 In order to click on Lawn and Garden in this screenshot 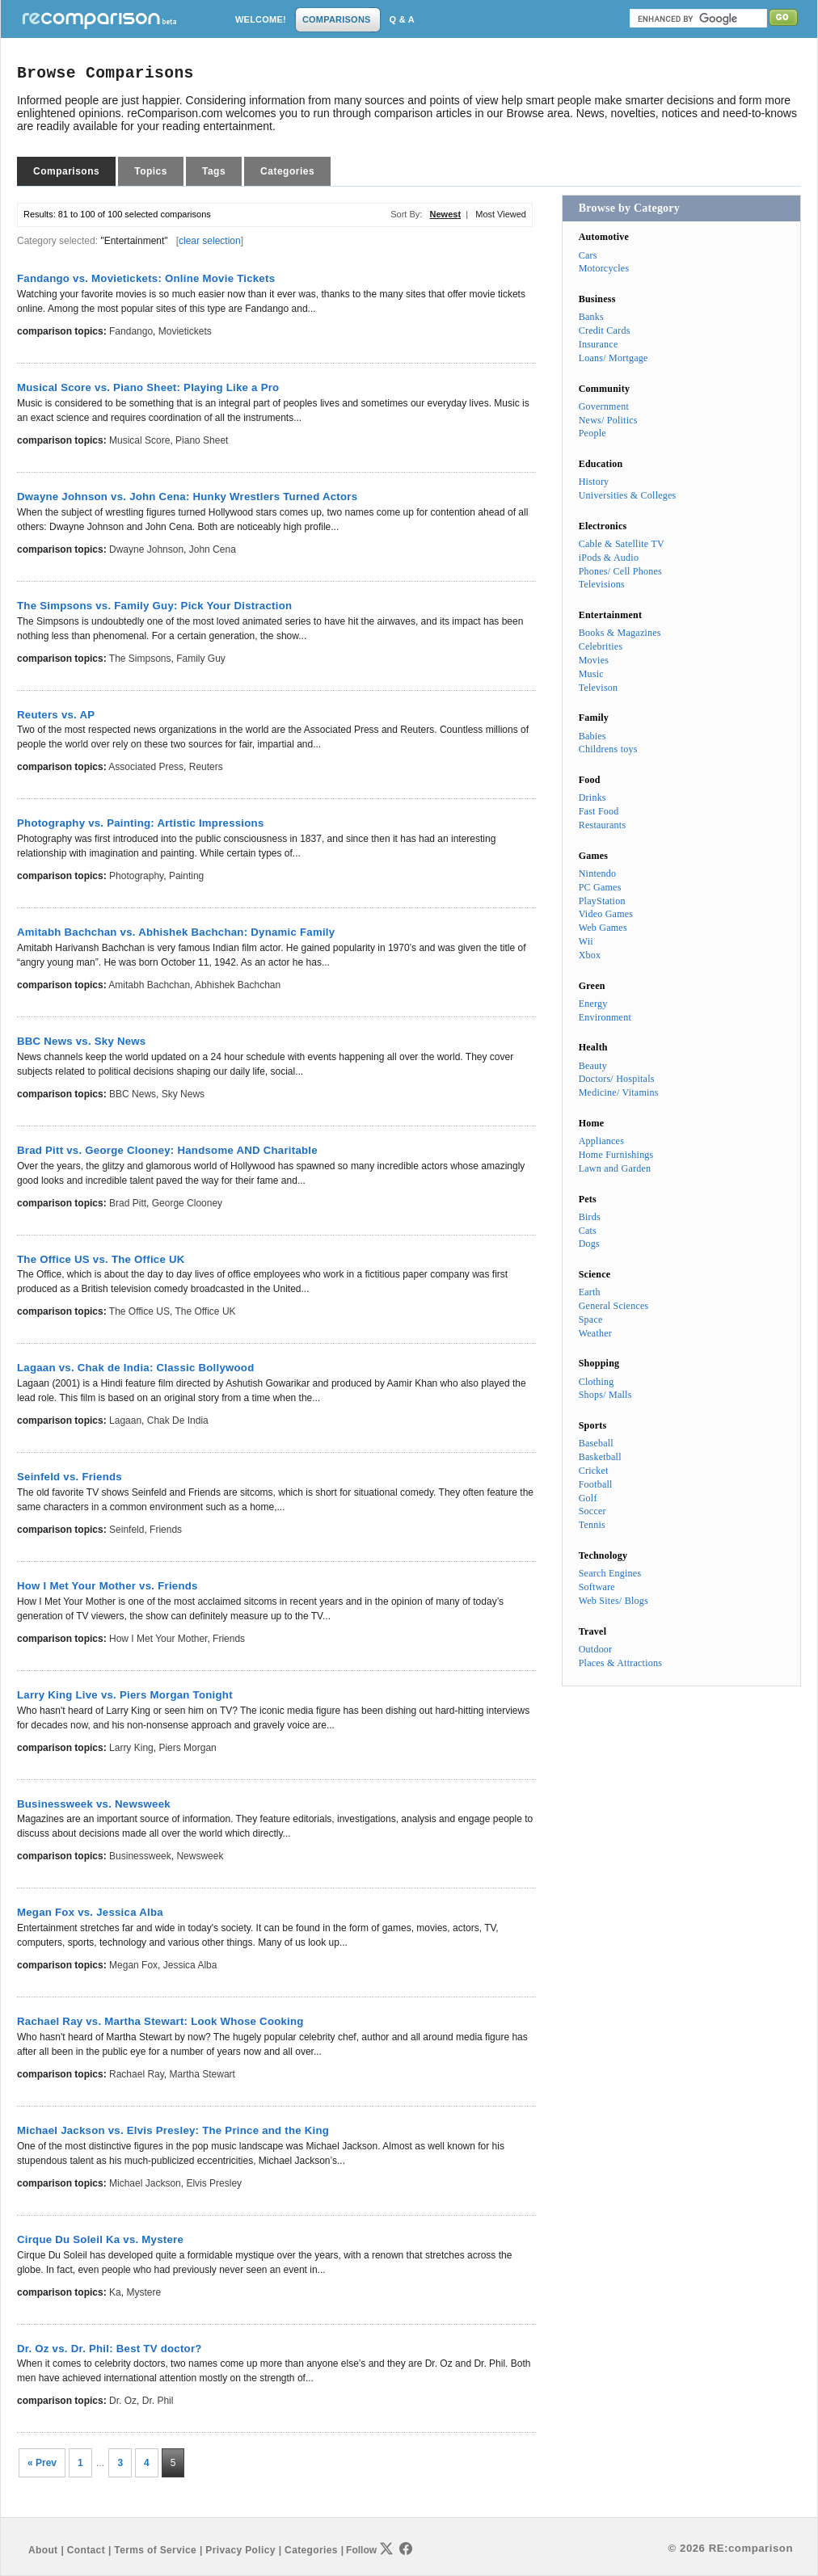, I will do `click(615, 1168)`.